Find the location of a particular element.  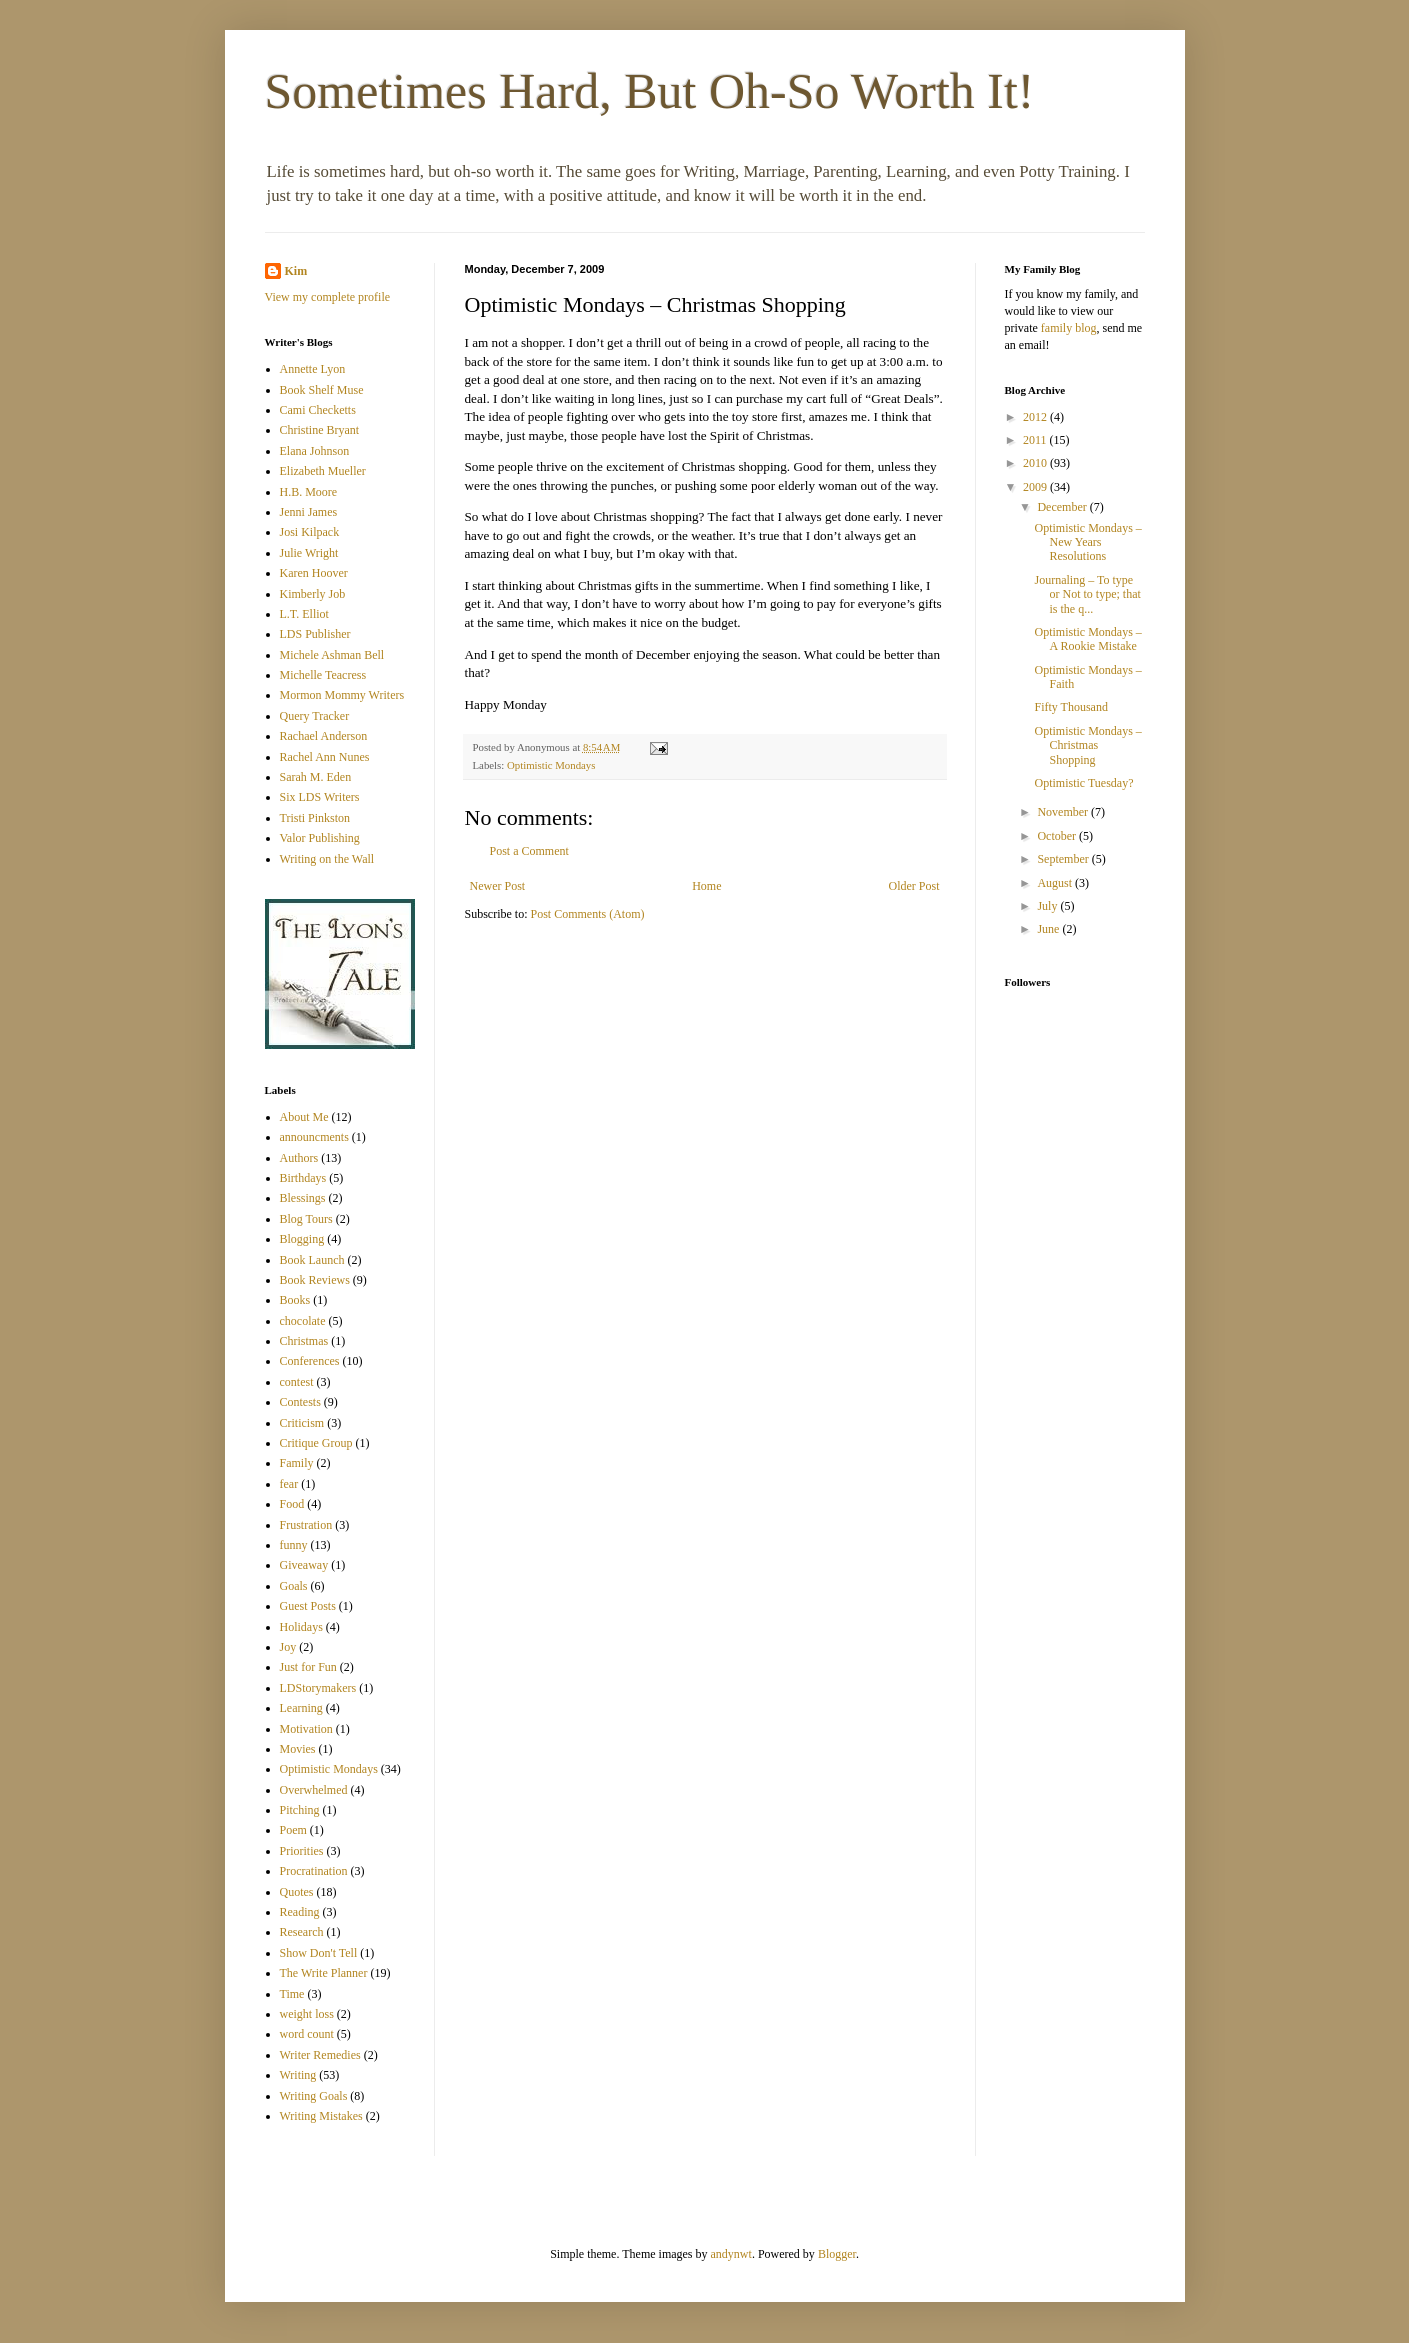

Writer Remedies is located at coordinates (320, 2055).